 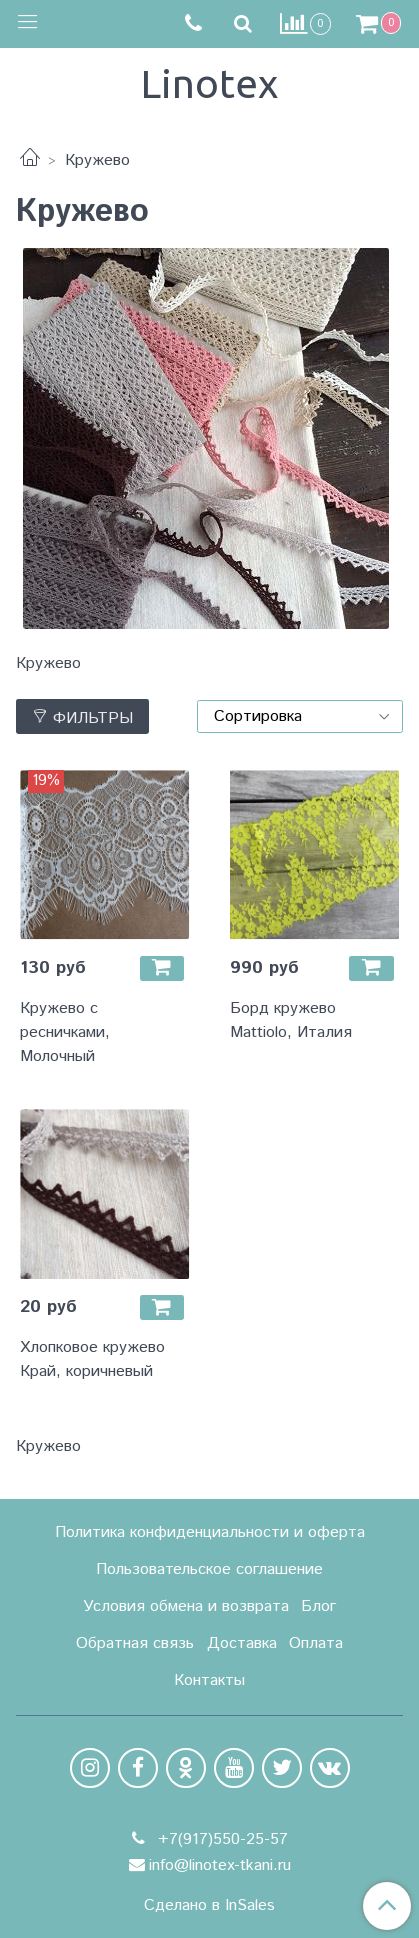 What do you see at coordinates (242, 1643) in the screenshot?
I see `Доставка` at bounding box center [242, 1643].